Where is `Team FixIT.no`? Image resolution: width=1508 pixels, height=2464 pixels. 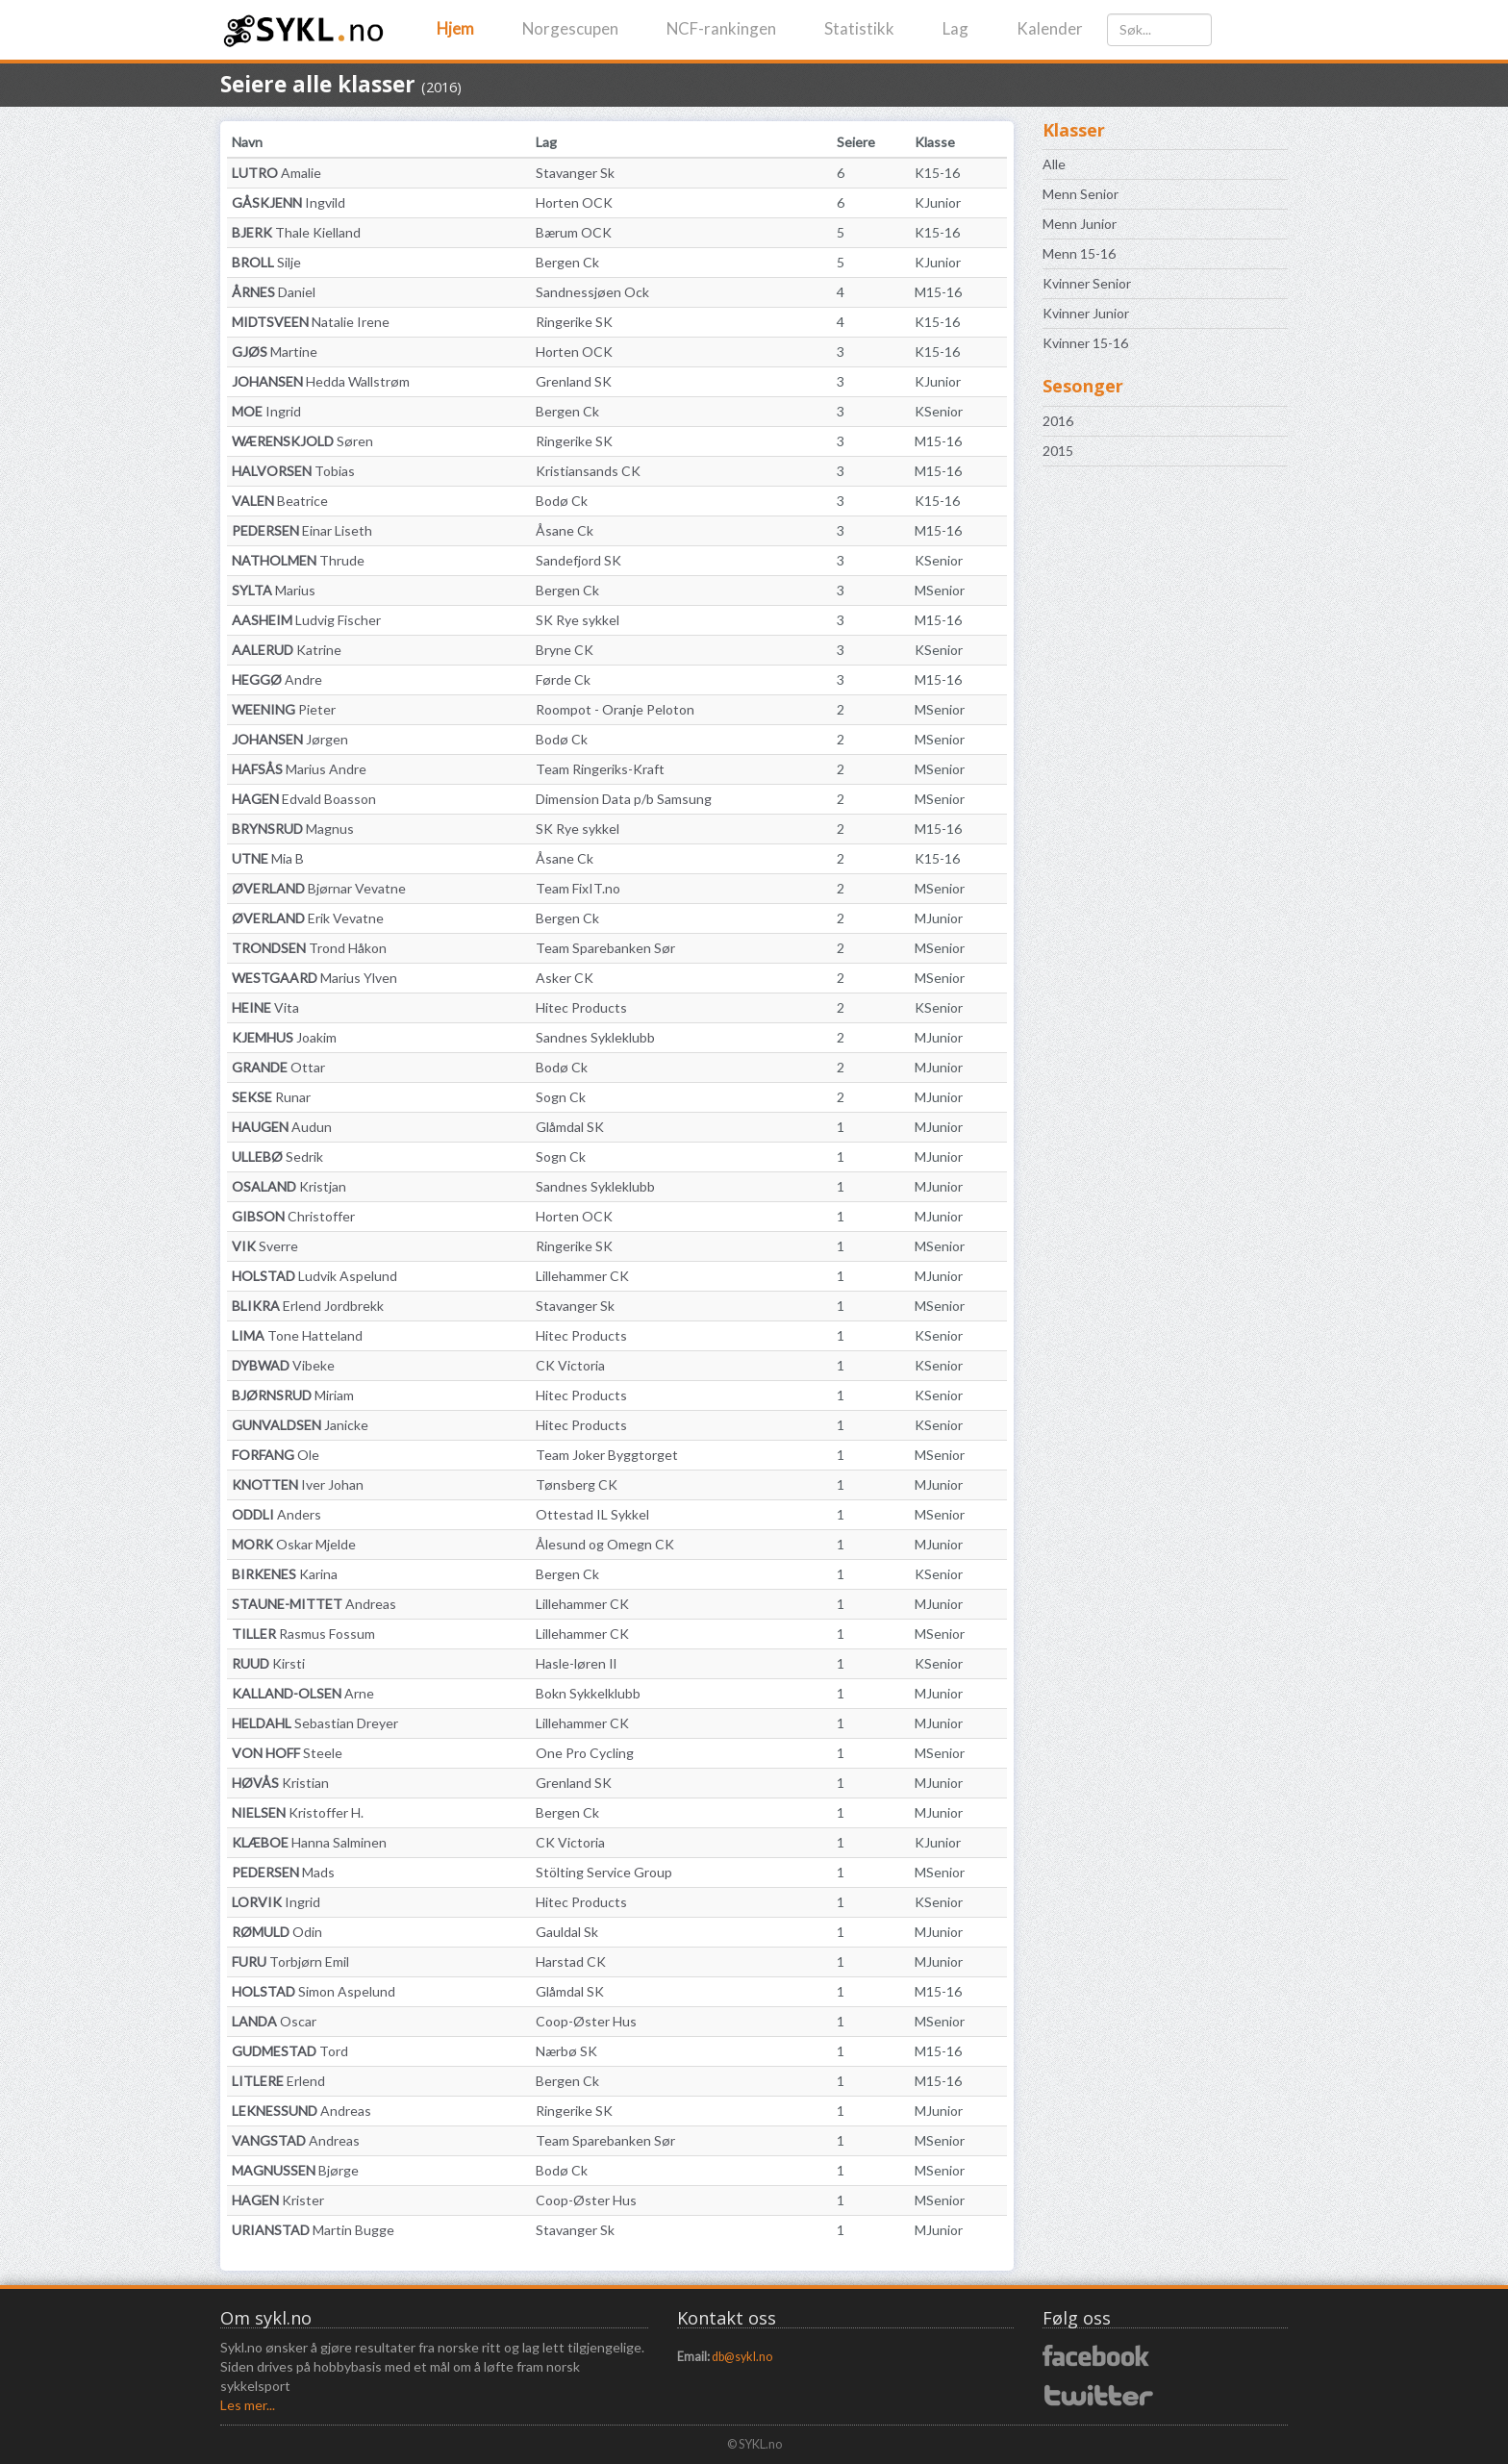 Team FixIT.no is located at coordinates (578, 888).